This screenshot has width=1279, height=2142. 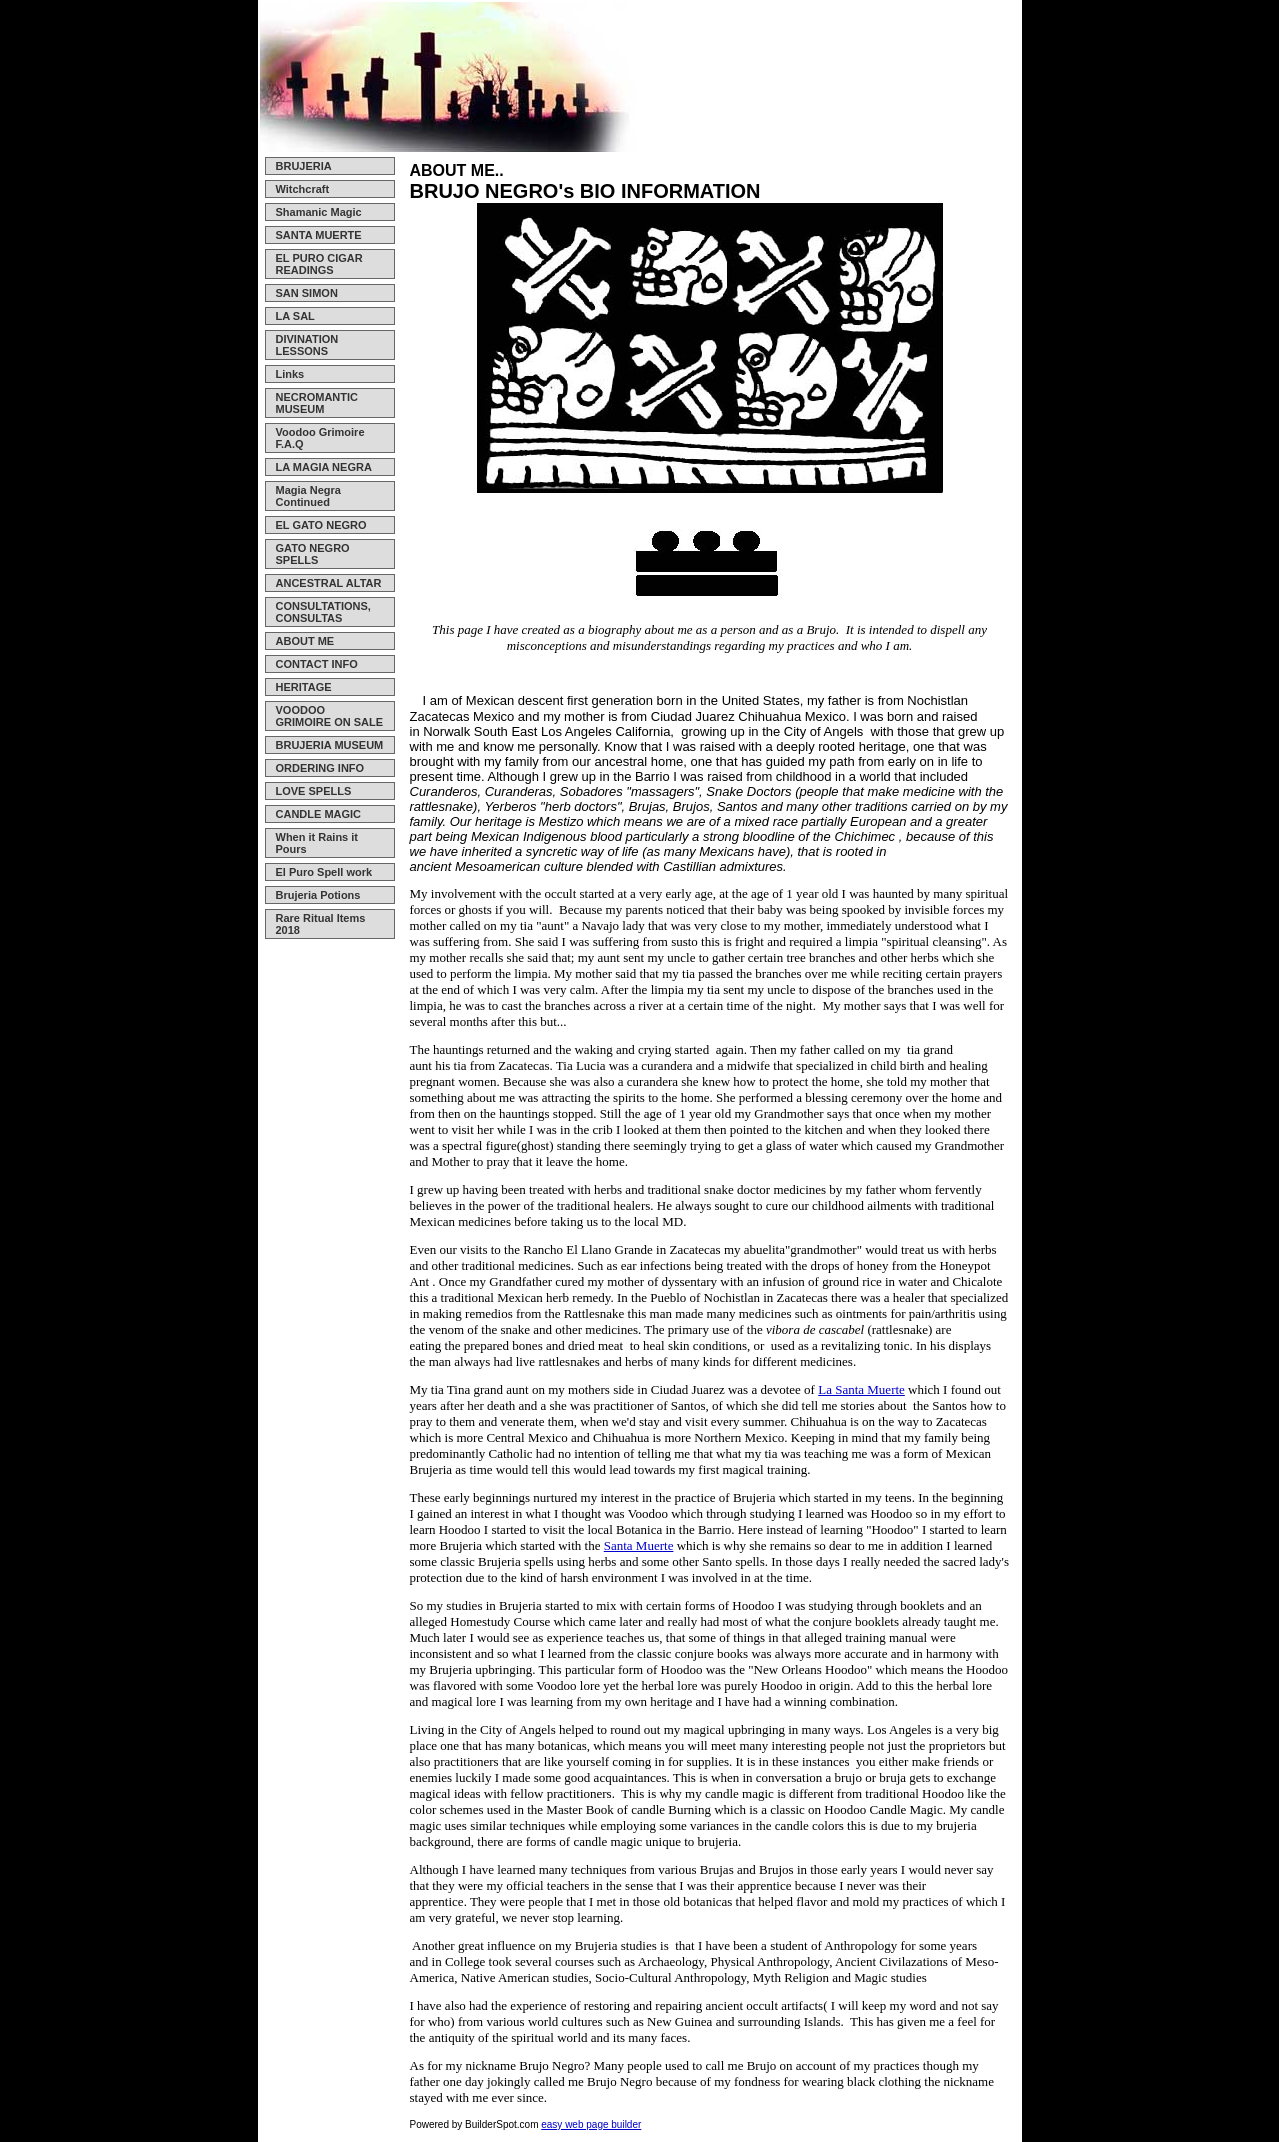 I want to click on ABOUT ME, so click(x=305, y=641).